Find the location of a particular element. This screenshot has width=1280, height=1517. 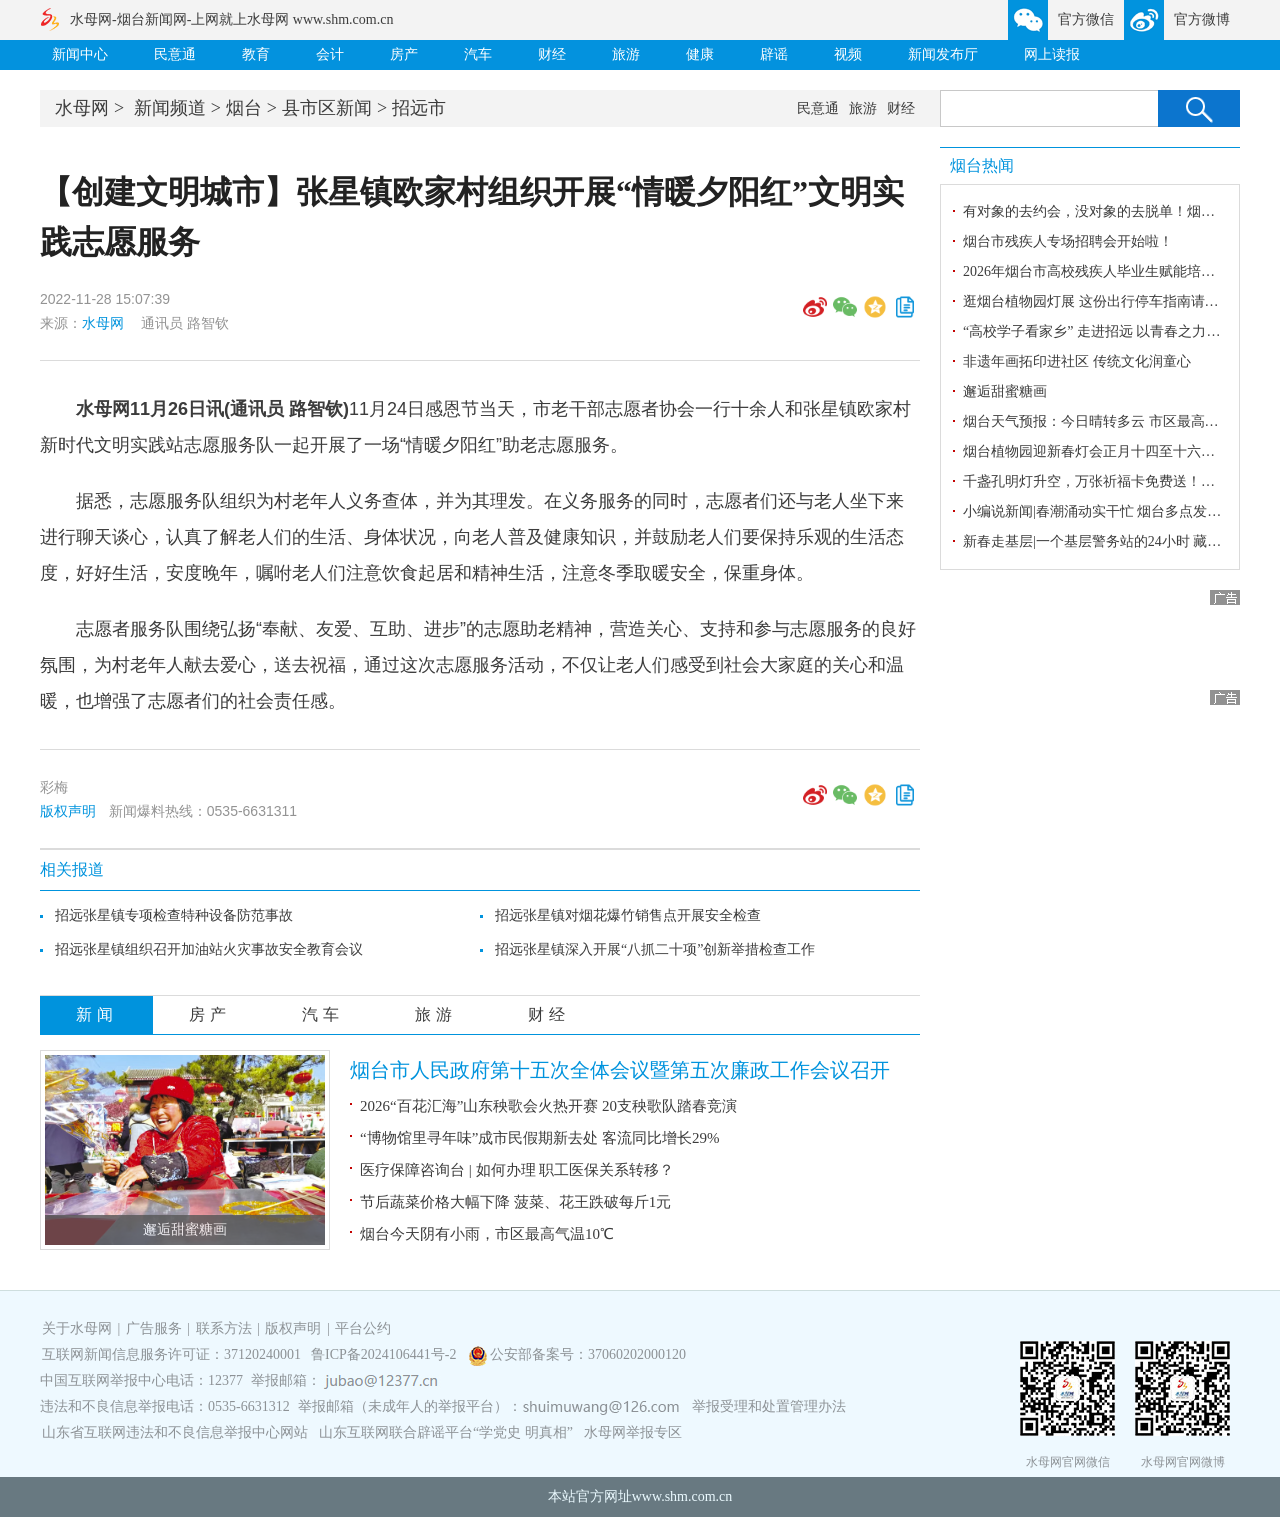

版权声明 is located at coordinates (68, 811).